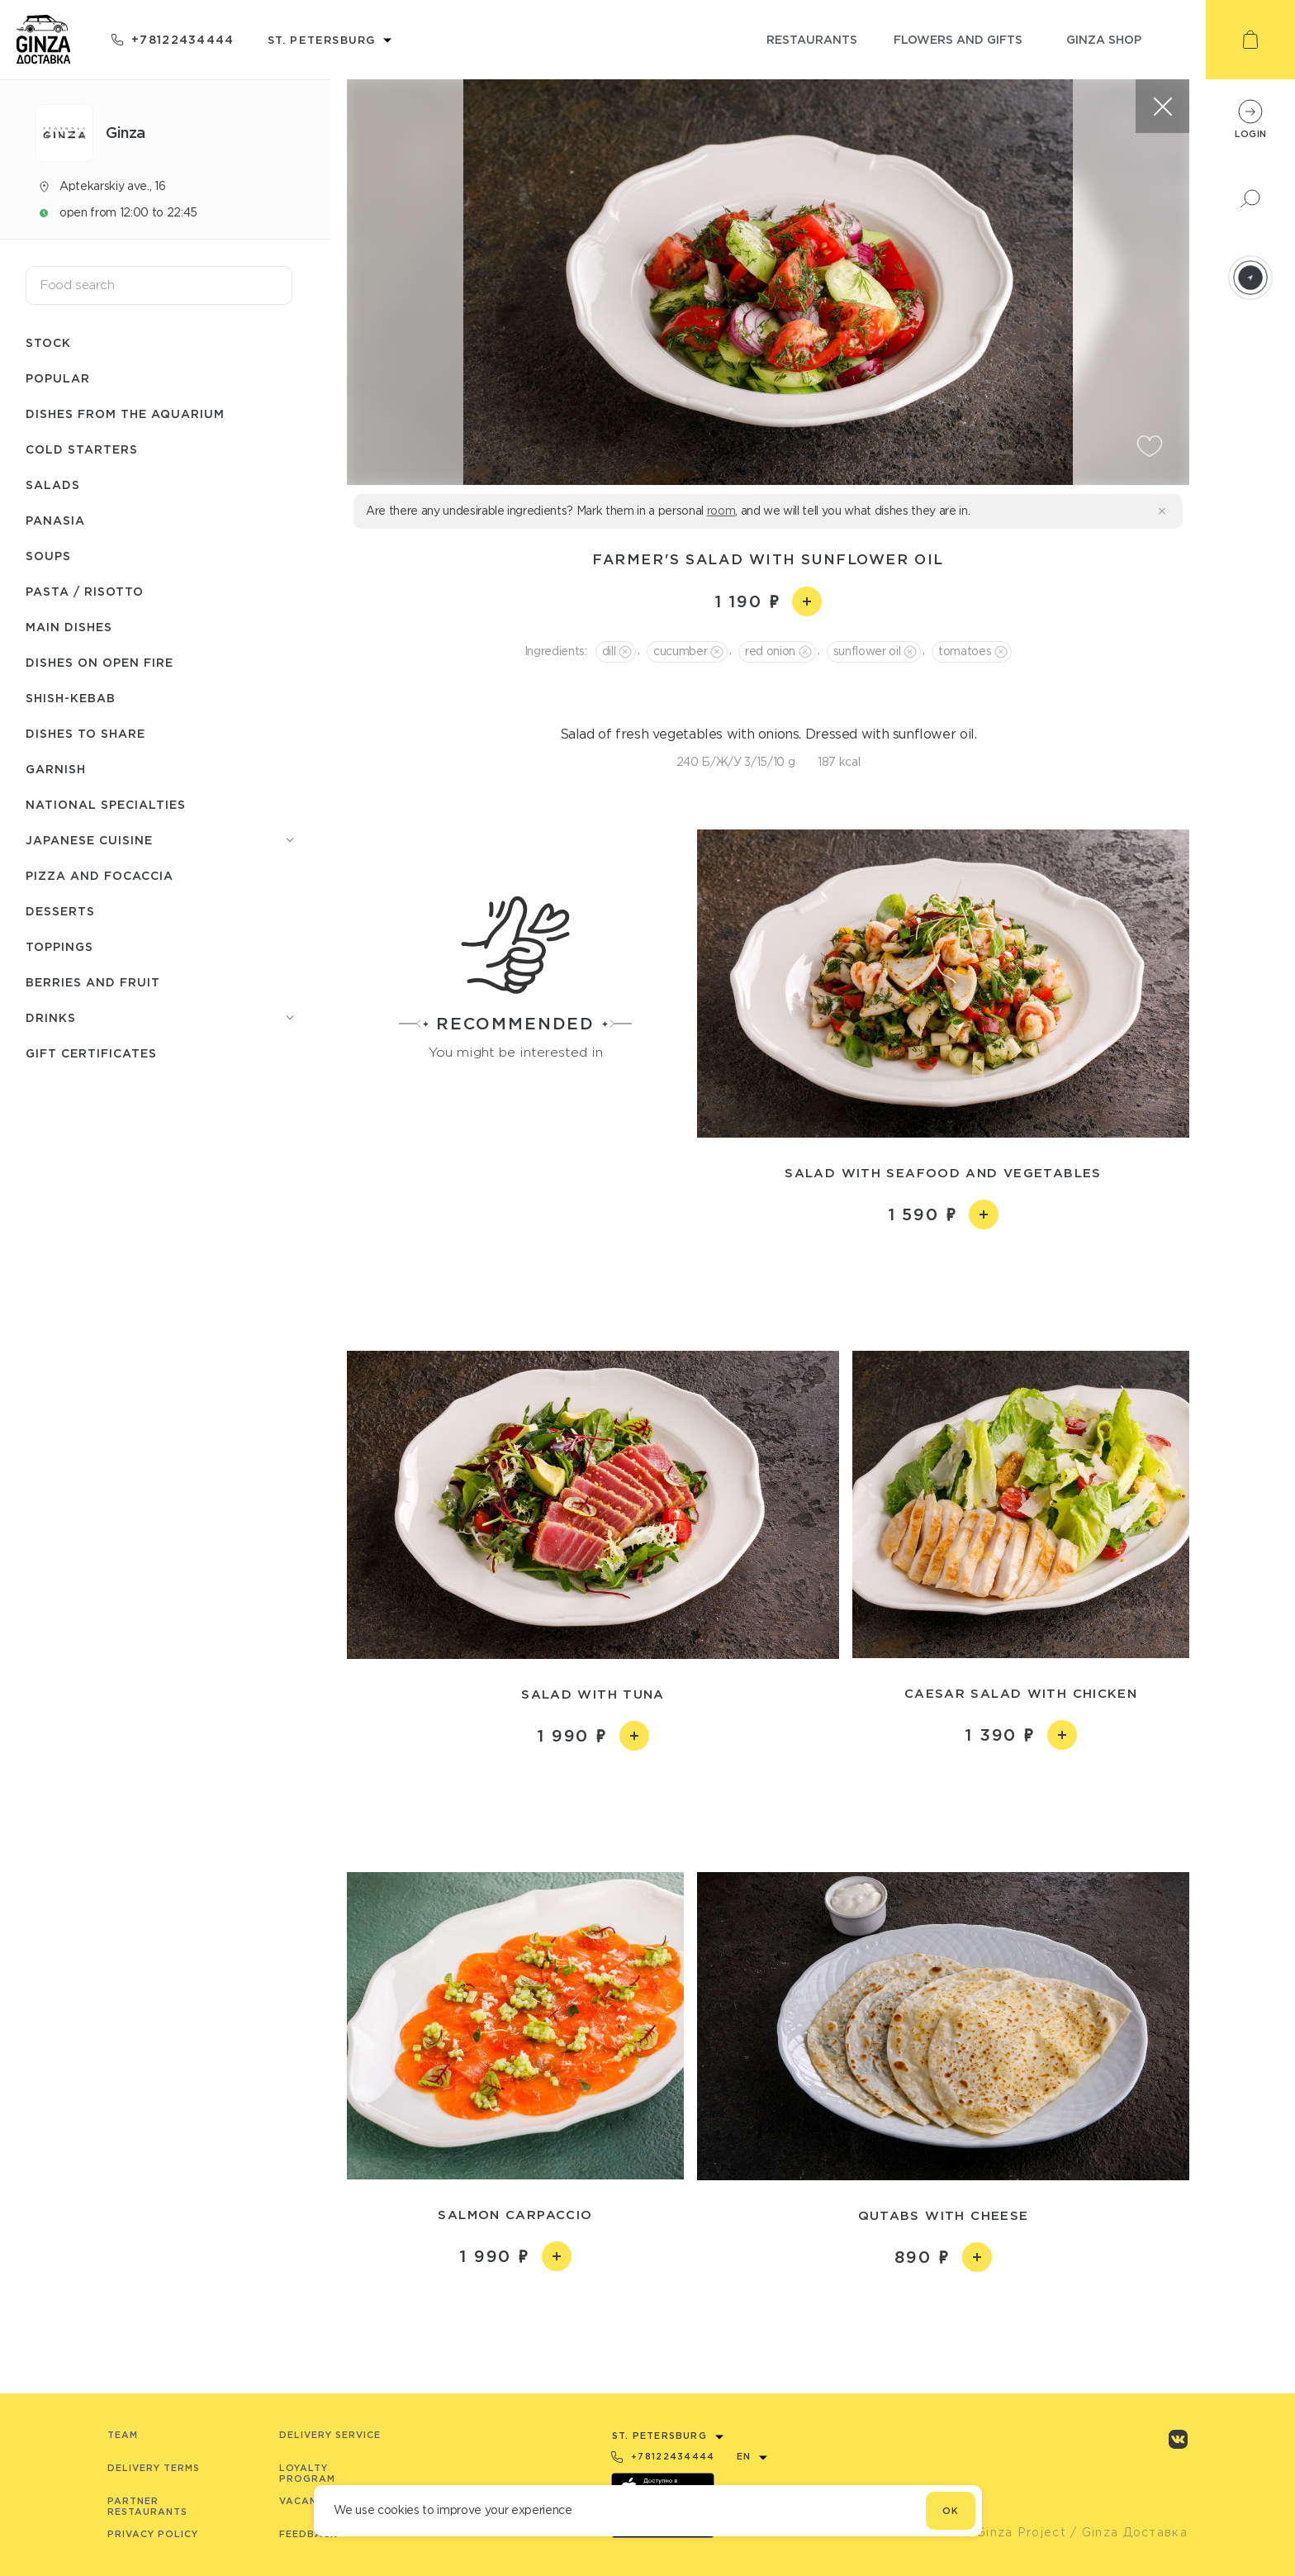  What do you see at coordinates (55, 520) in the screenshot?
I see `Panasia` at bounding box center [55, 520].